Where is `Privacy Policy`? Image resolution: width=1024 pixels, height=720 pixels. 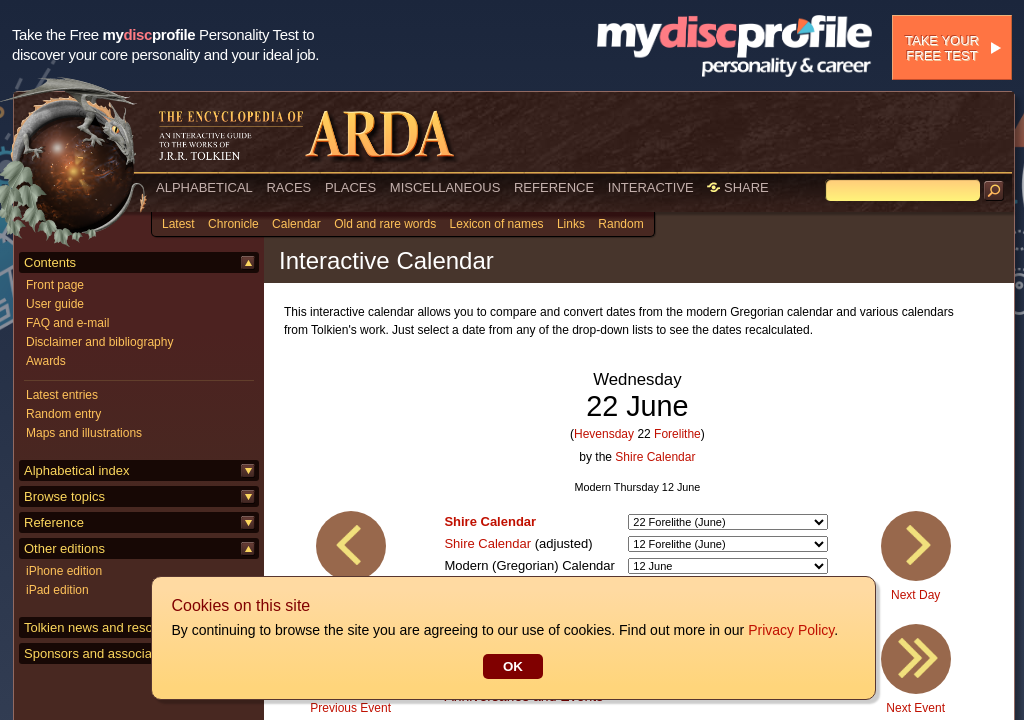 Privacy Policy is located at coordinates (790, 630).